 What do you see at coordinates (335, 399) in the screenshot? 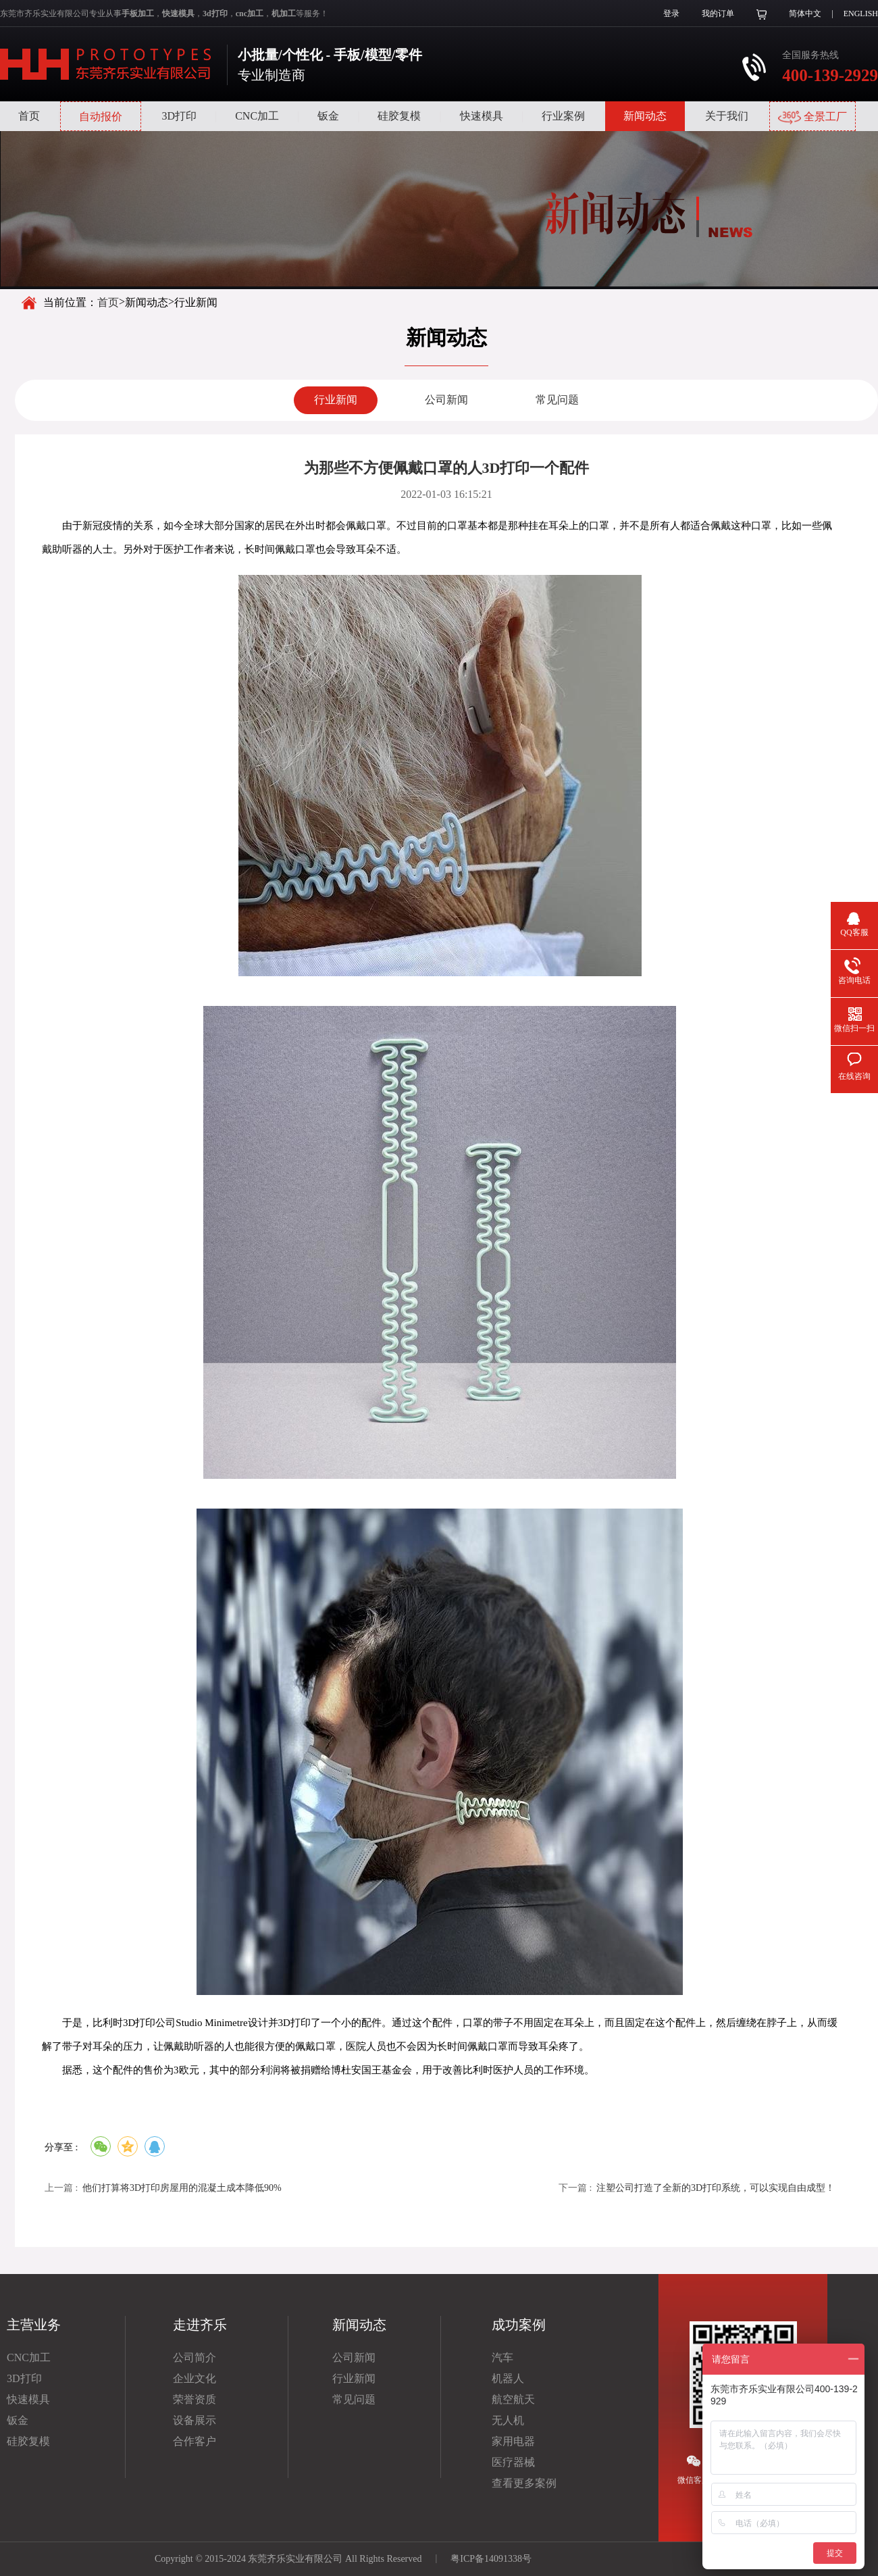
I see `行业新闻` at bounding box center [335, 399].